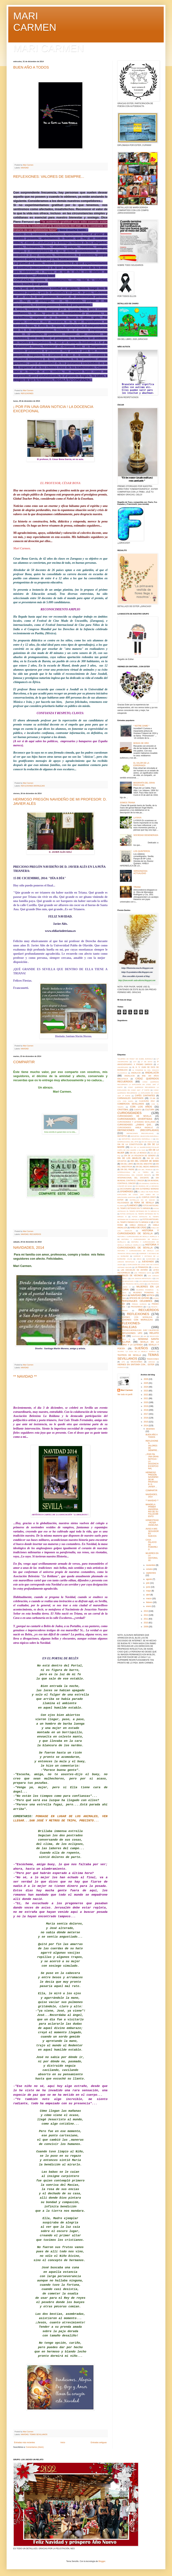 The height and width of the screenshot is (2576, 172). I want to click on NOTICIAS, so click(121, 1298).